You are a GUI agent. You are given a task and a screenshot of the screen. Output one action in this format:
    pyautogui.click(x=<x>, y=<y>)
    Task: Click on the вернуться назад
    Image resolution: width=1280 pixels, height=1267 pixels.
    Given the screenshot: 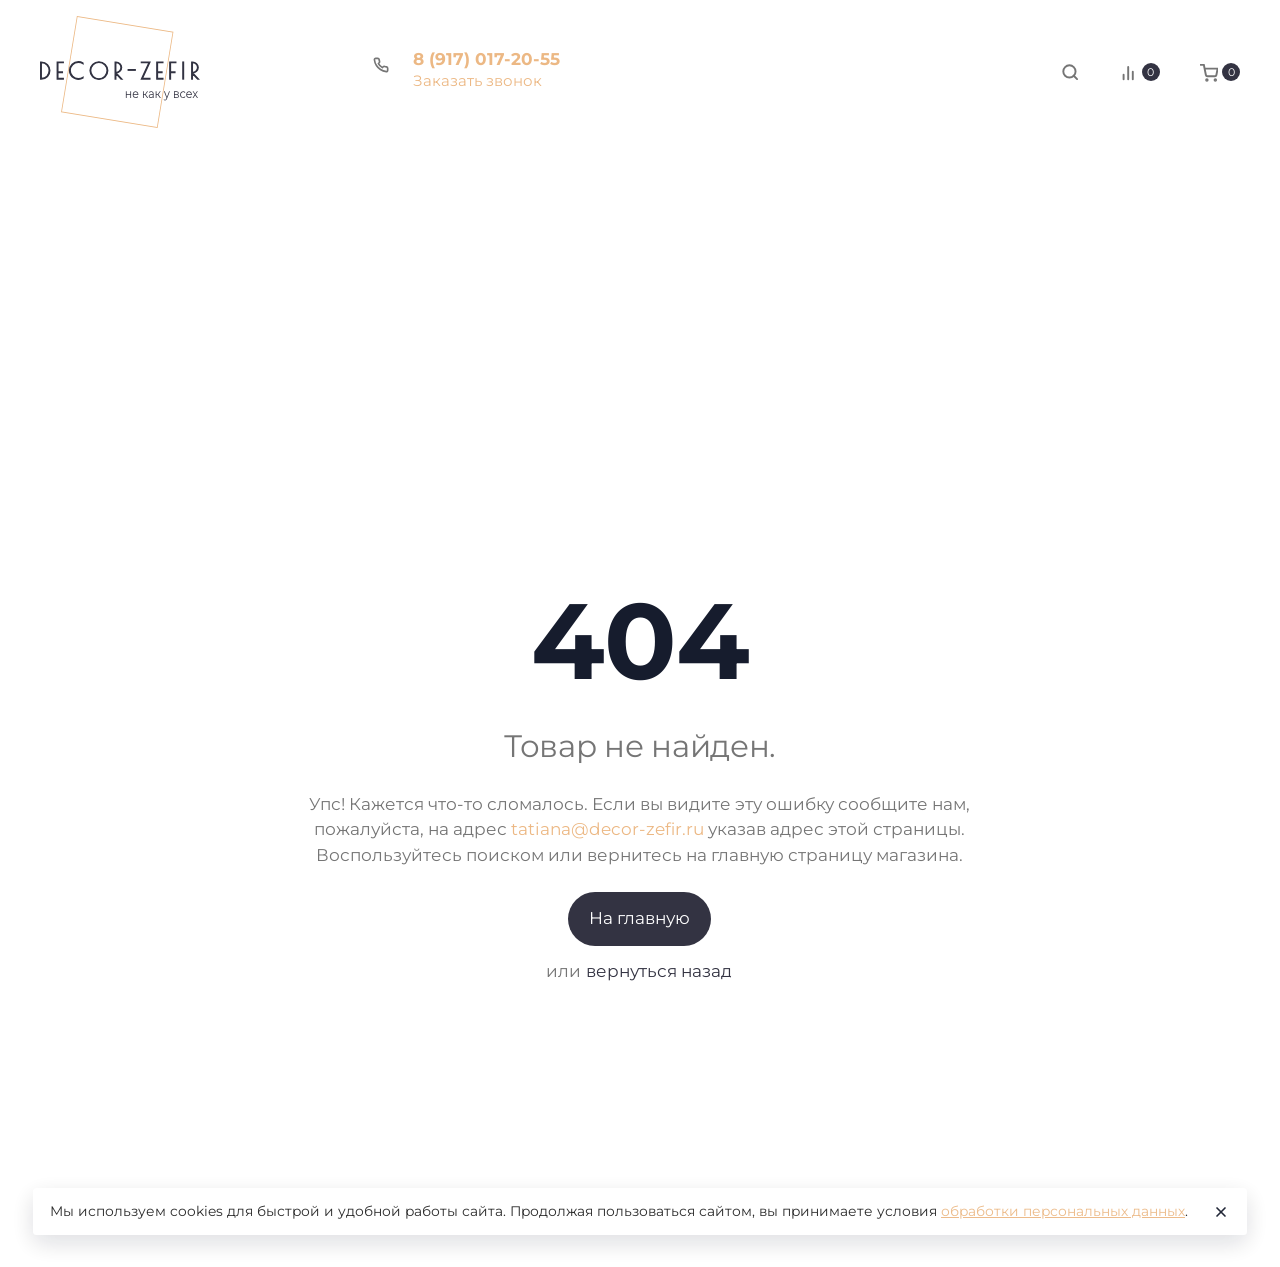 What is the action you would take?
    pyautogui.click(x=659, y=971)
    